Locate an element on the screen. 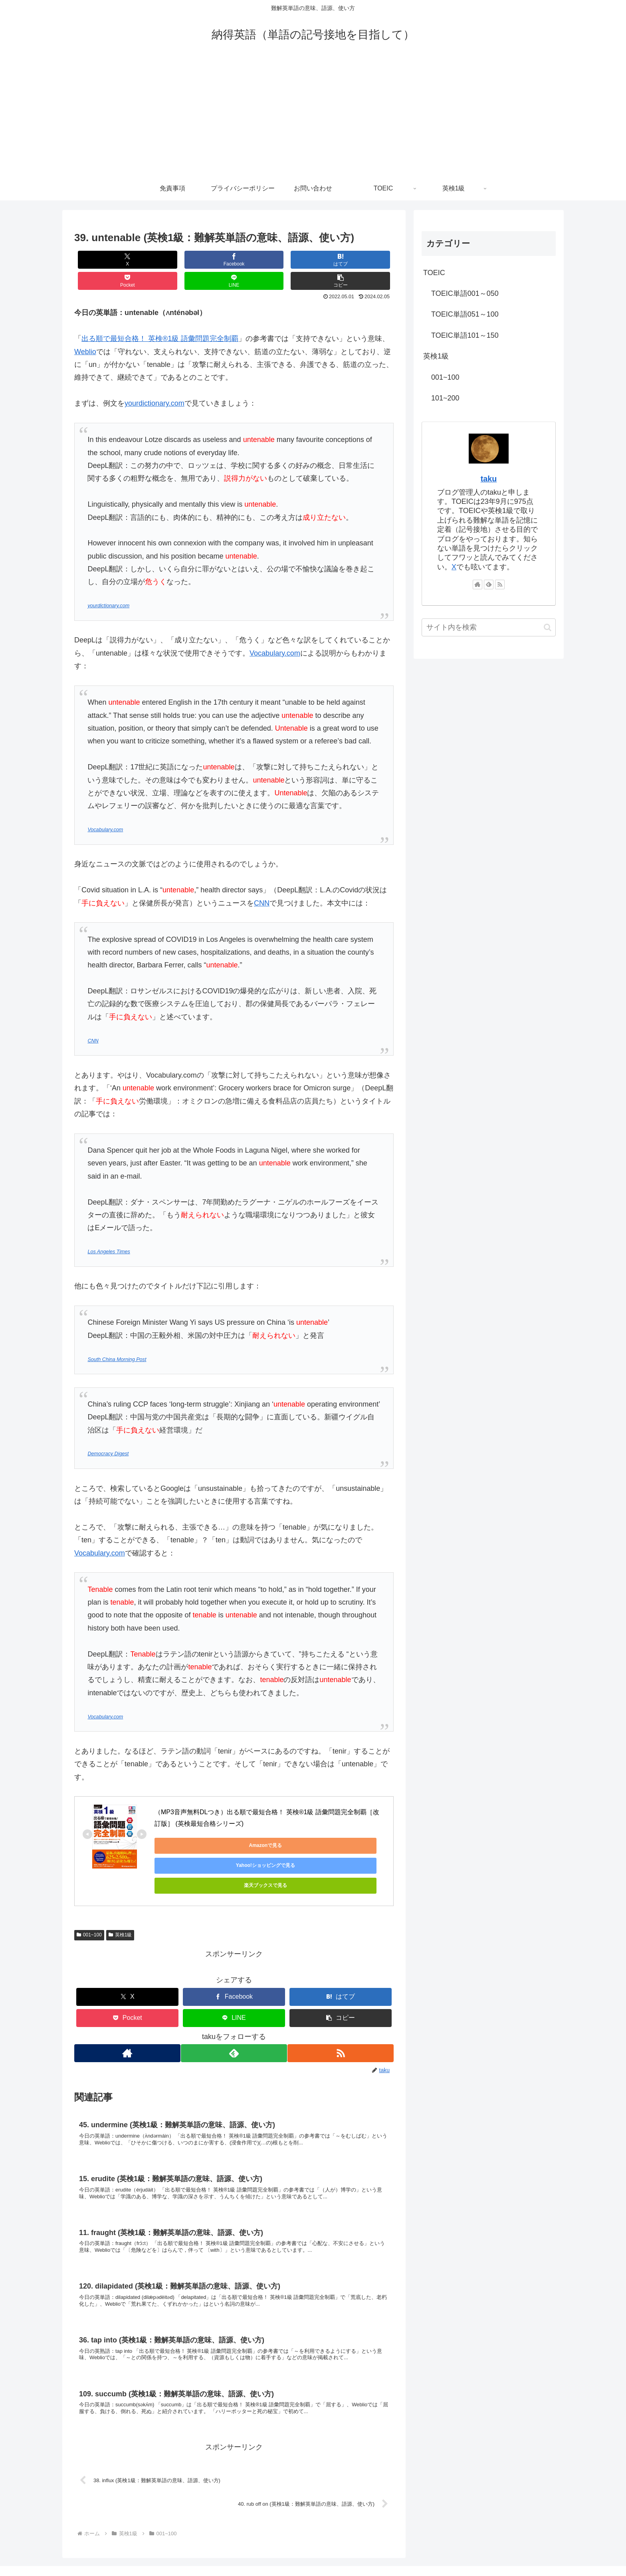 The height and width of the screenshot is (2576, 626). [著作サイトをチェック] is located at coordinates (126, 2003).